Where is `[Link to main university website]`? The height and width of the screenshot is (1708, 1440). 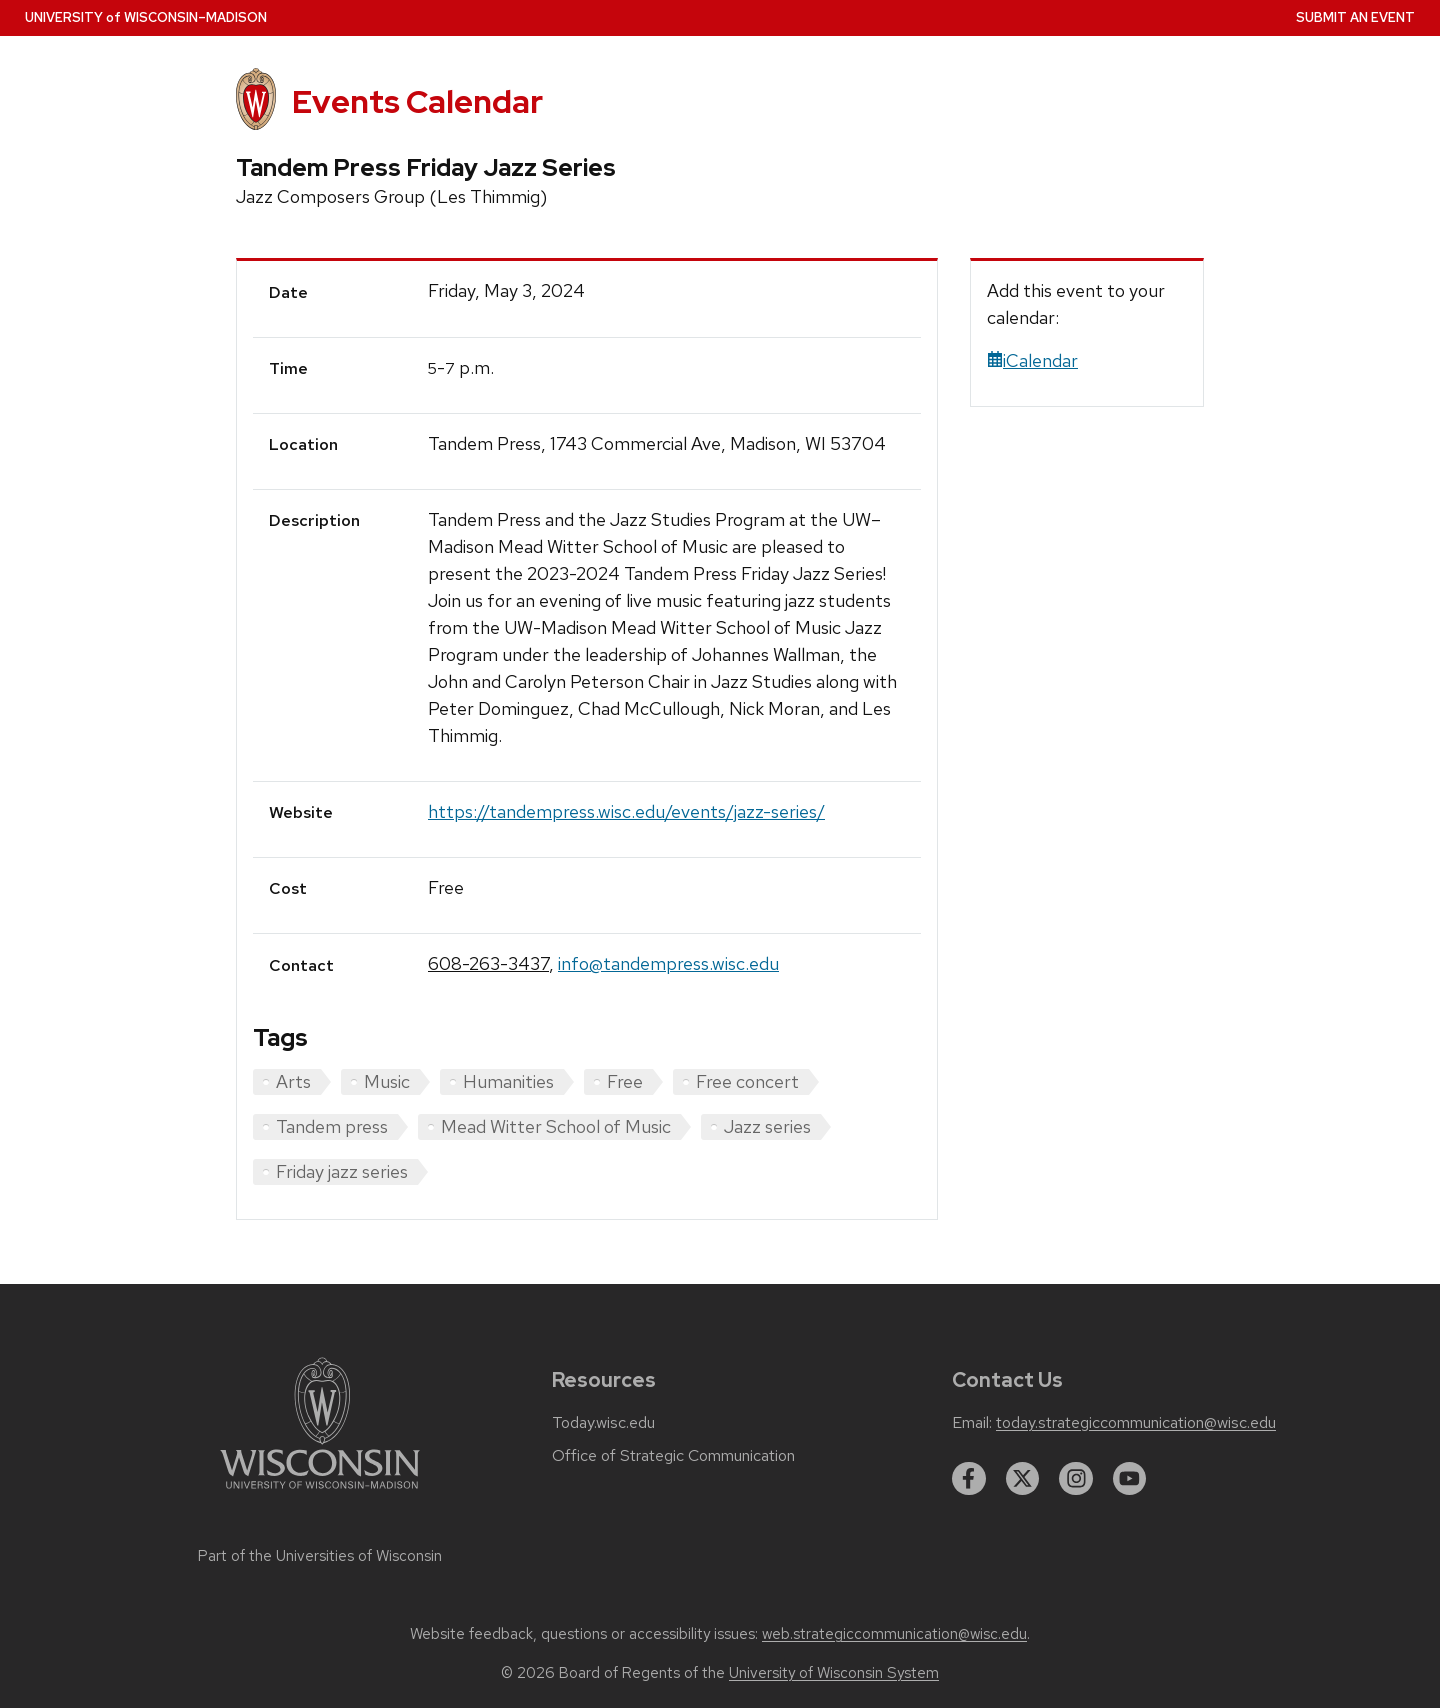 [Link to main university website] is located at coordinates (320, 1492).